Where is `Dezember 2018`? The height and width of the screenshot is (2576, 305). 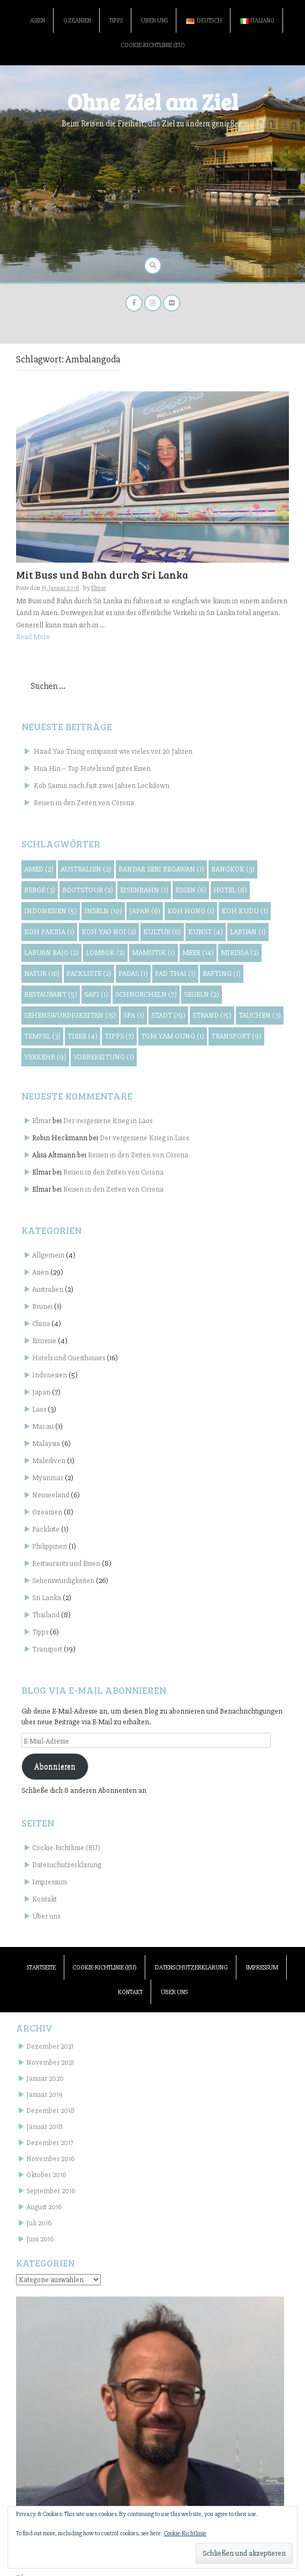
Dezember 2018 is located at coordinates (50, 2110).